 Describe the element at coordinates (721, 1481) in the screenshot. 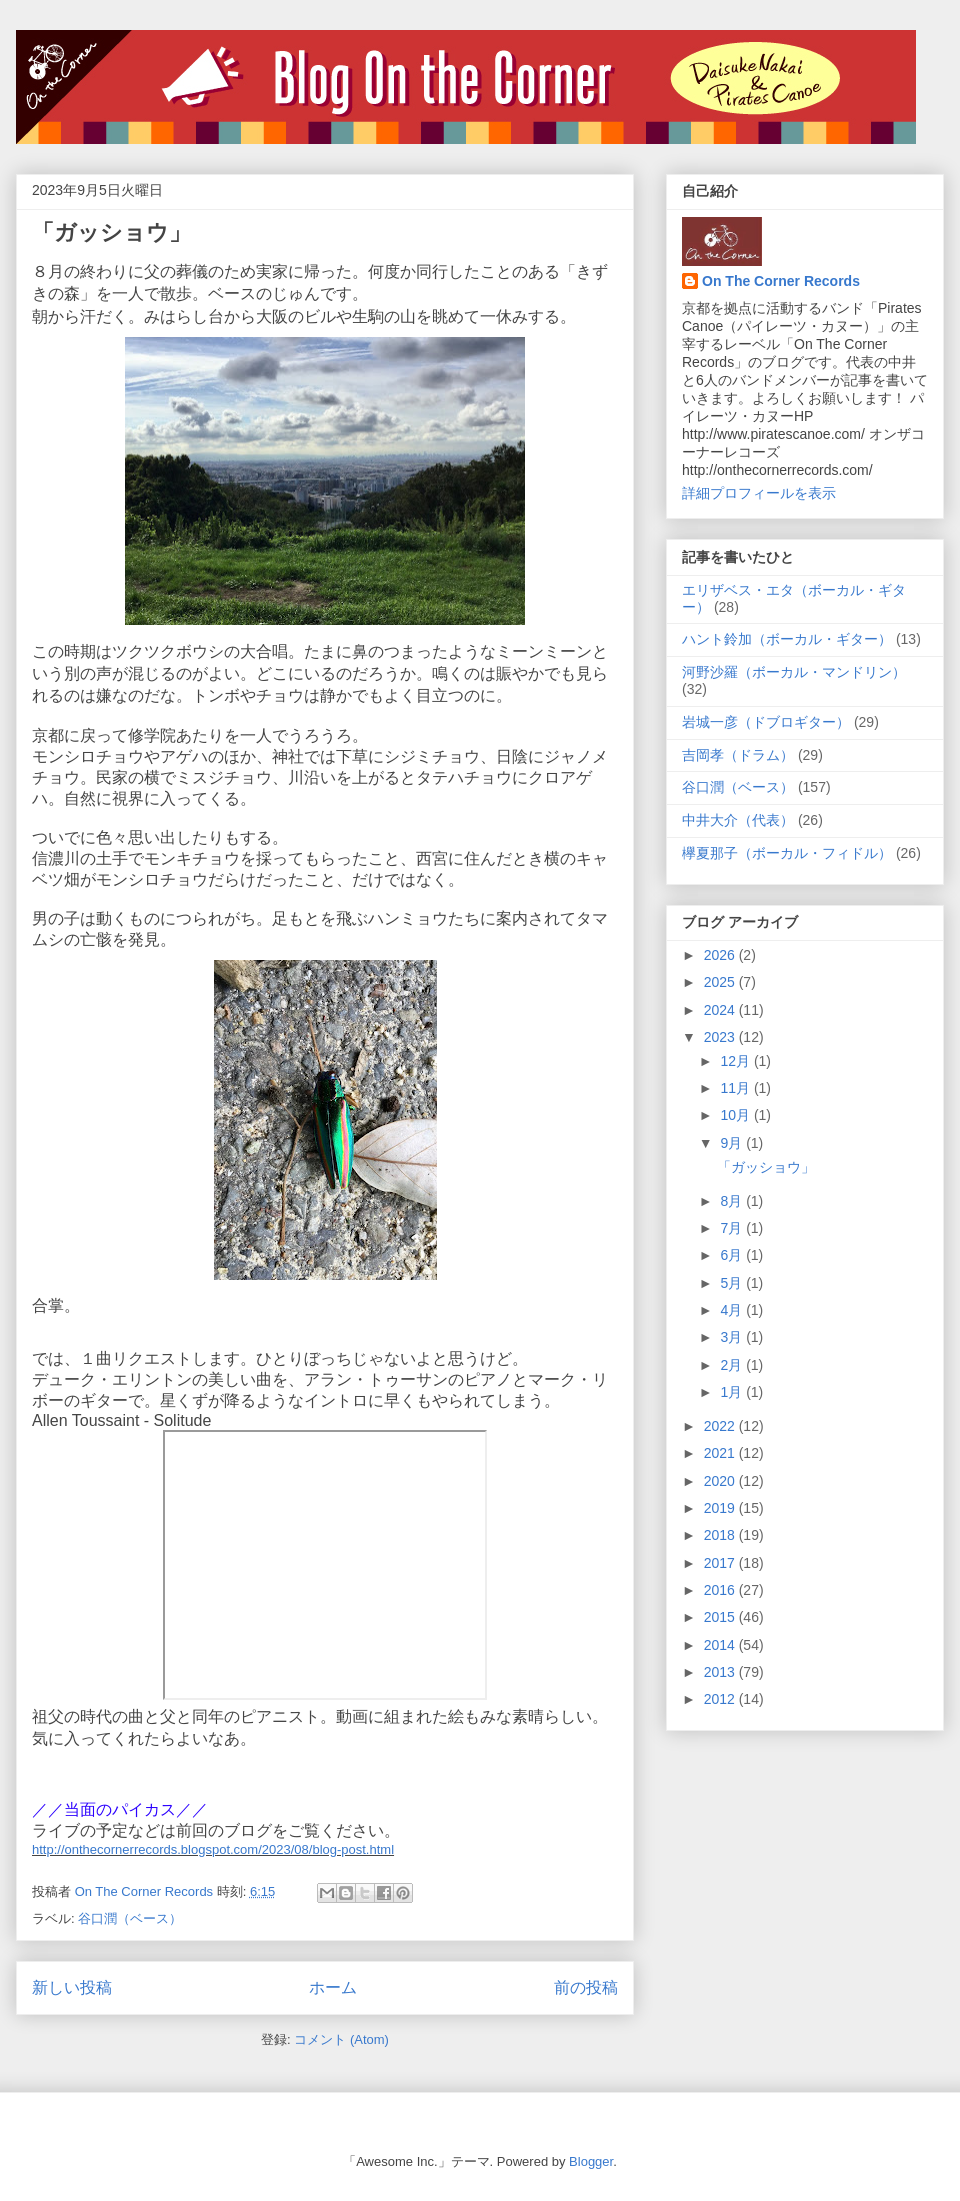

I see `2020` at that location.